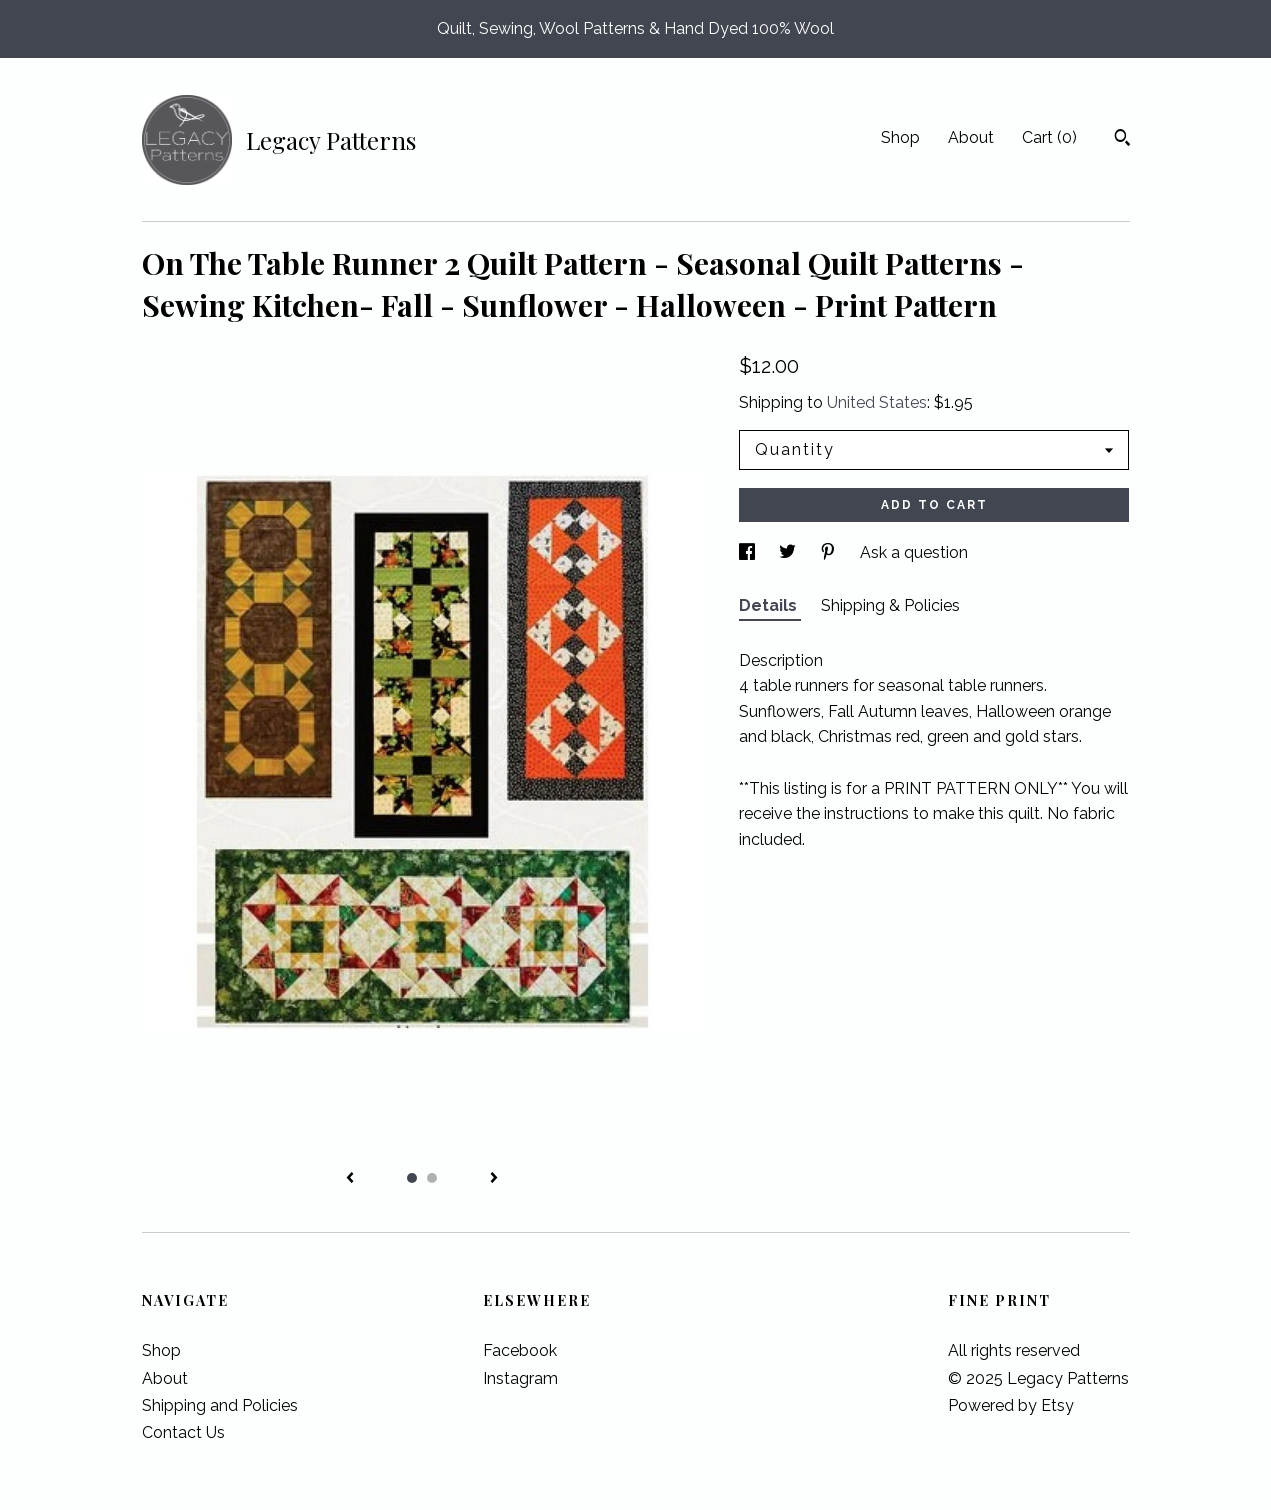 The height and width of the screenshot is (1510, 1271). Describe the element at coordinates (877, 402) in the screenshot. I see `United States` at that location.